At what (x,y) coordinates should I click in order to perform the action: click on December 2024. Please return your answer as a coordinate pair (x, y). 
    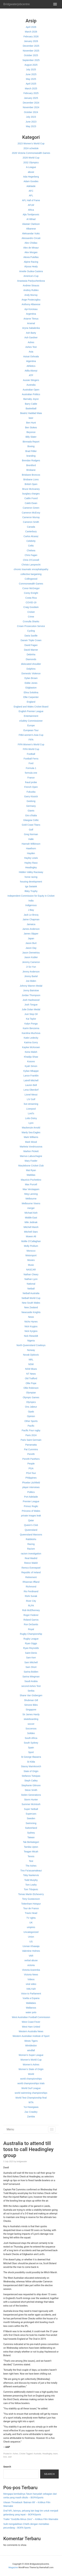
    Looking at the image, I should click on (31, 102).